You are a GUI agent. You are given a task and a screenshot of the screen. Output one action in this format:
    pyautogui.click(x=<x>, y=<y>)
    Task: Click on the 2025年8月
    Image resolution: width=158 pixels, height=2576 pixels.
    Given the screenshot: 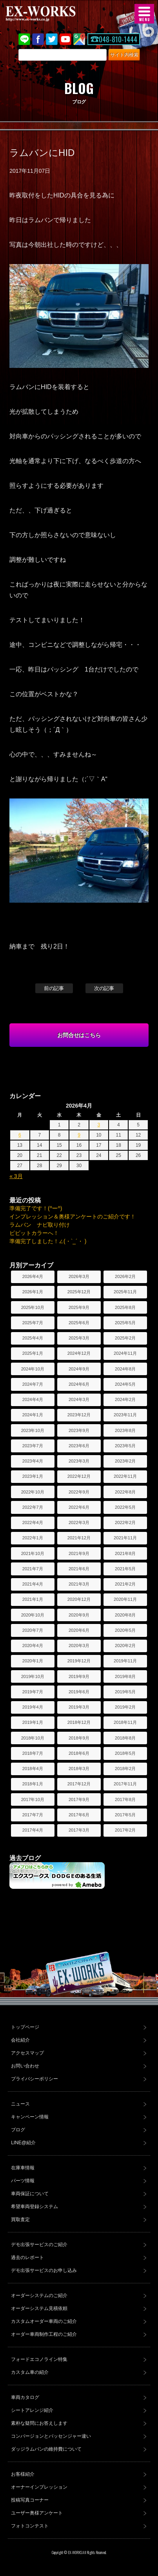 What is the action you would take?
    pyautogui.click(x=125, y=1307)
    